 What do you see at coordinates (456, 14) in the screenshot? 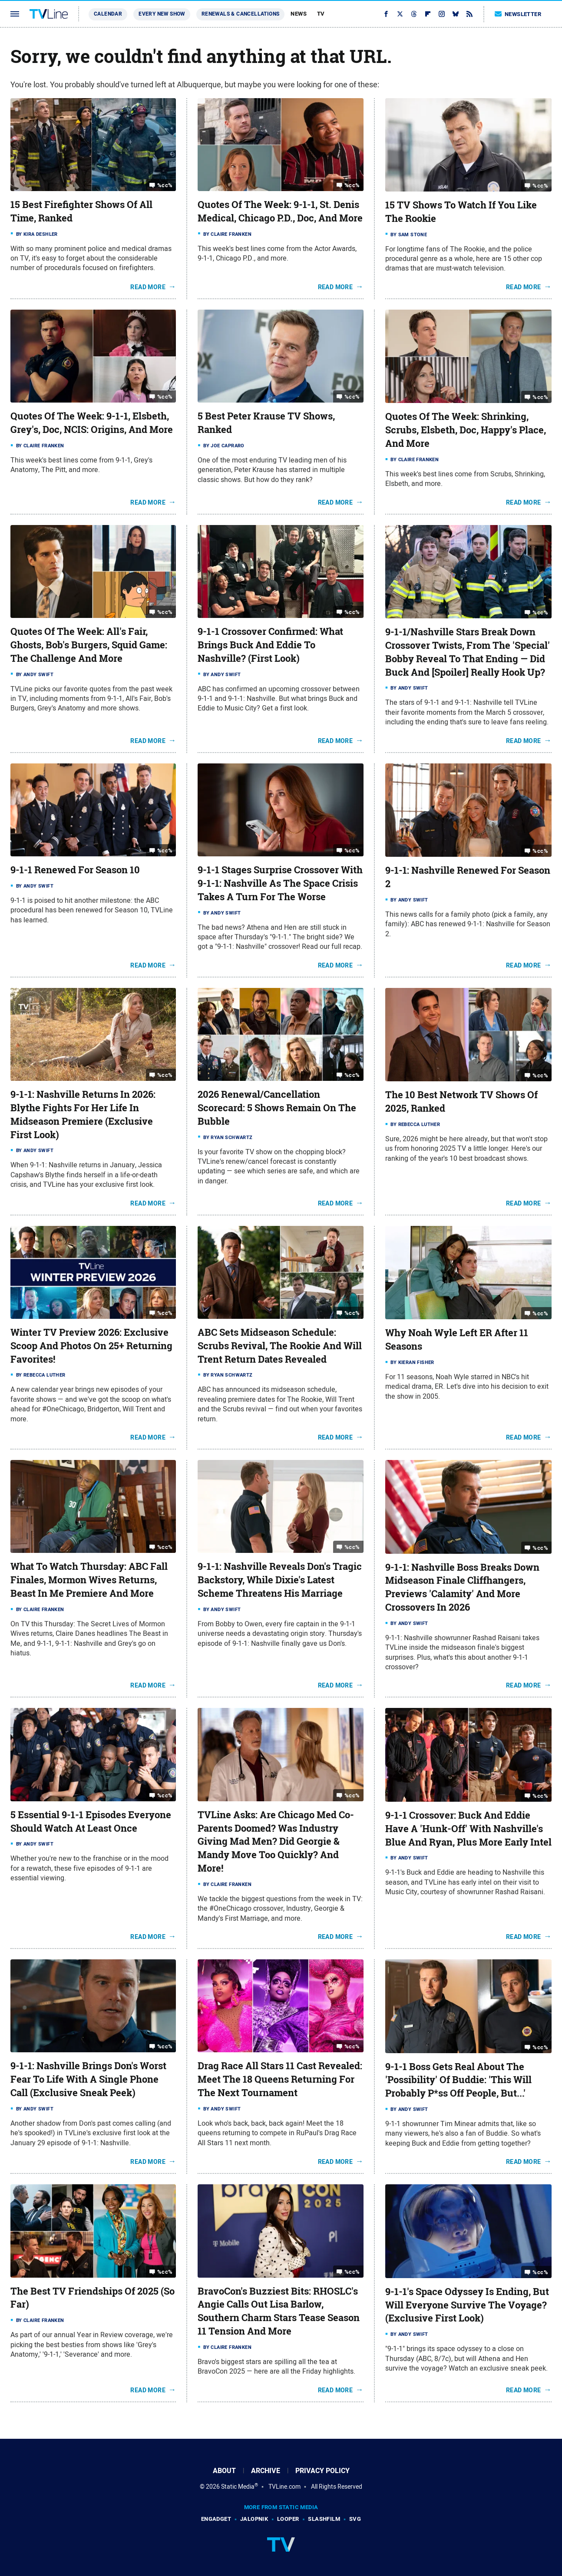
I see `[Bluesky]` at bounding box center [456, 14].